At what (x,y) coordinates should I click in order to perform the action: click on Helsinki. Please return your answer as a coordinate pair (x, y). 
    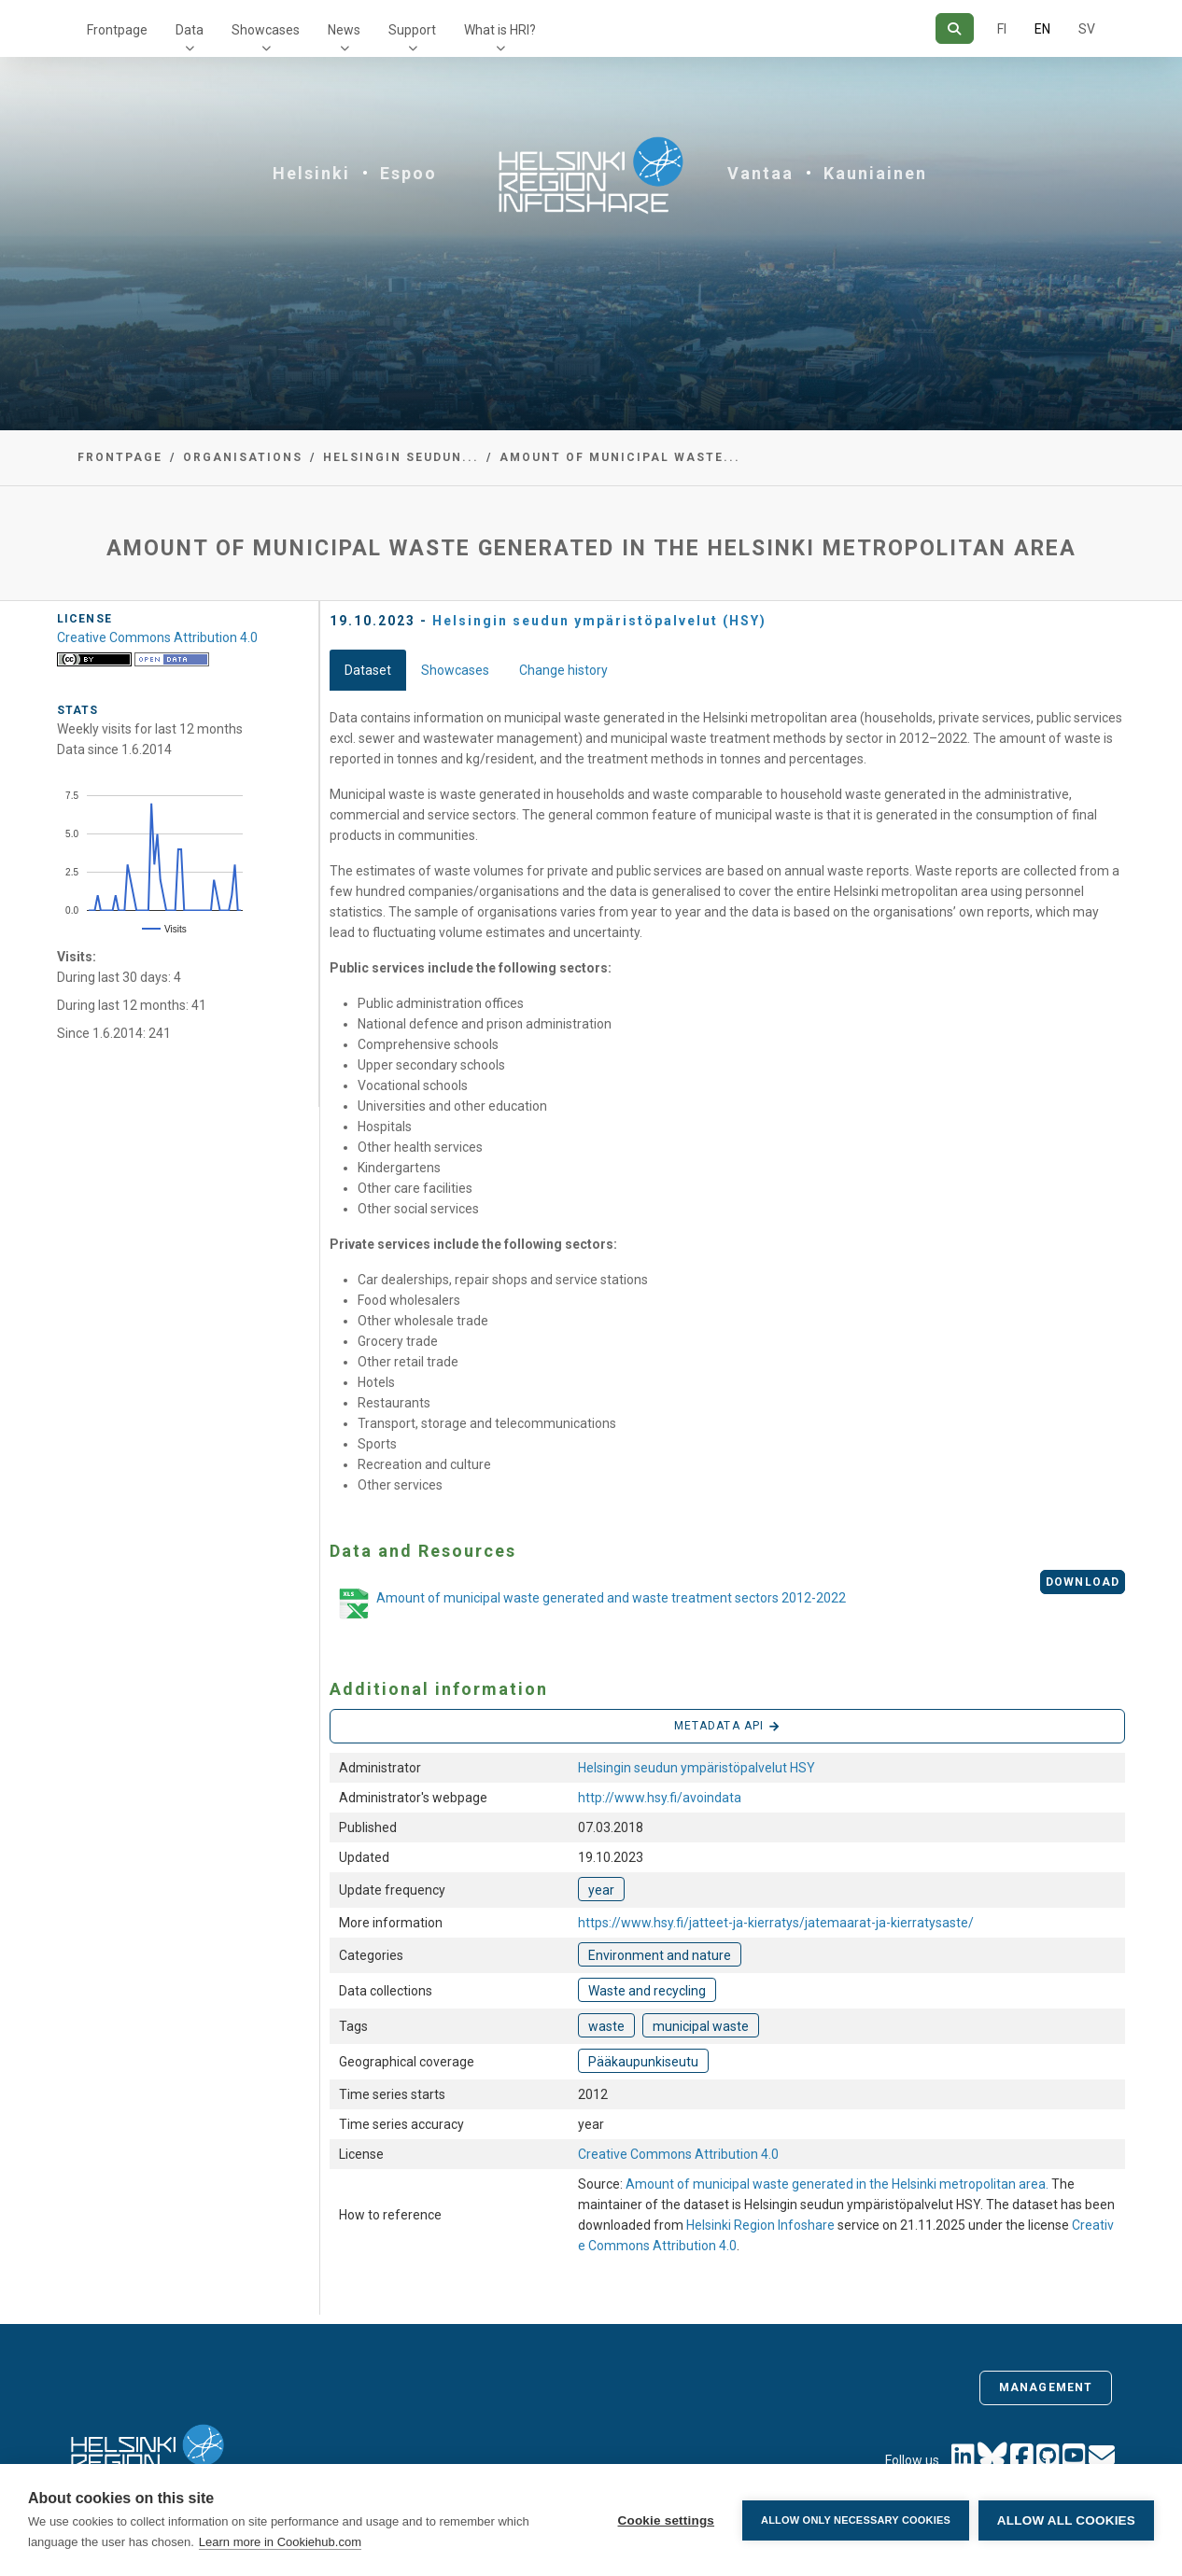
    Looking at the image, I should click on (311, 173).